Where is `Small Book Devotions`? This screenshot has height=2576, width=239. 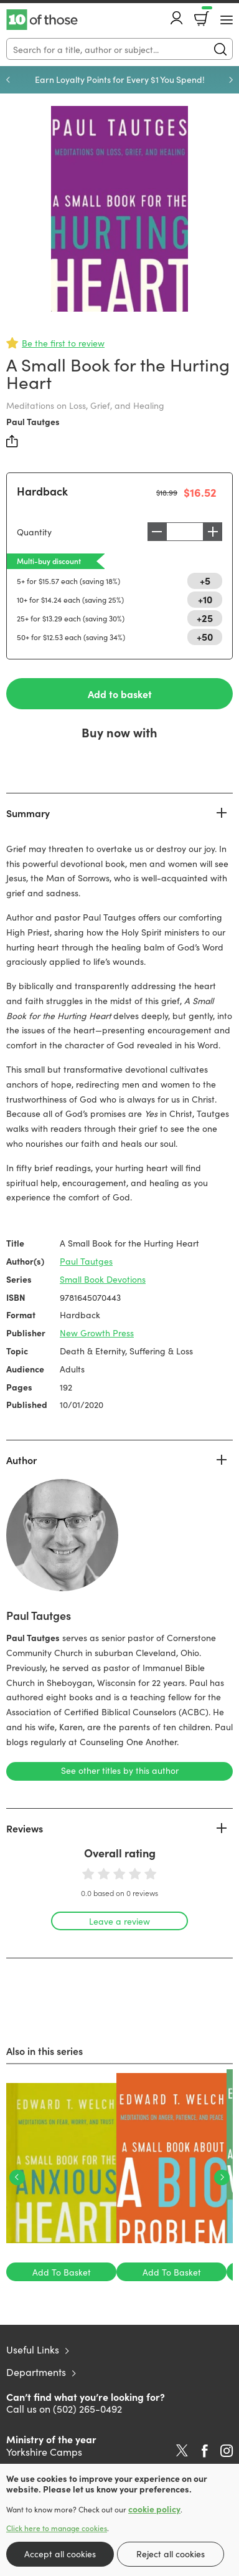 Small Book Devotions is located at coordinates (103, 1279).